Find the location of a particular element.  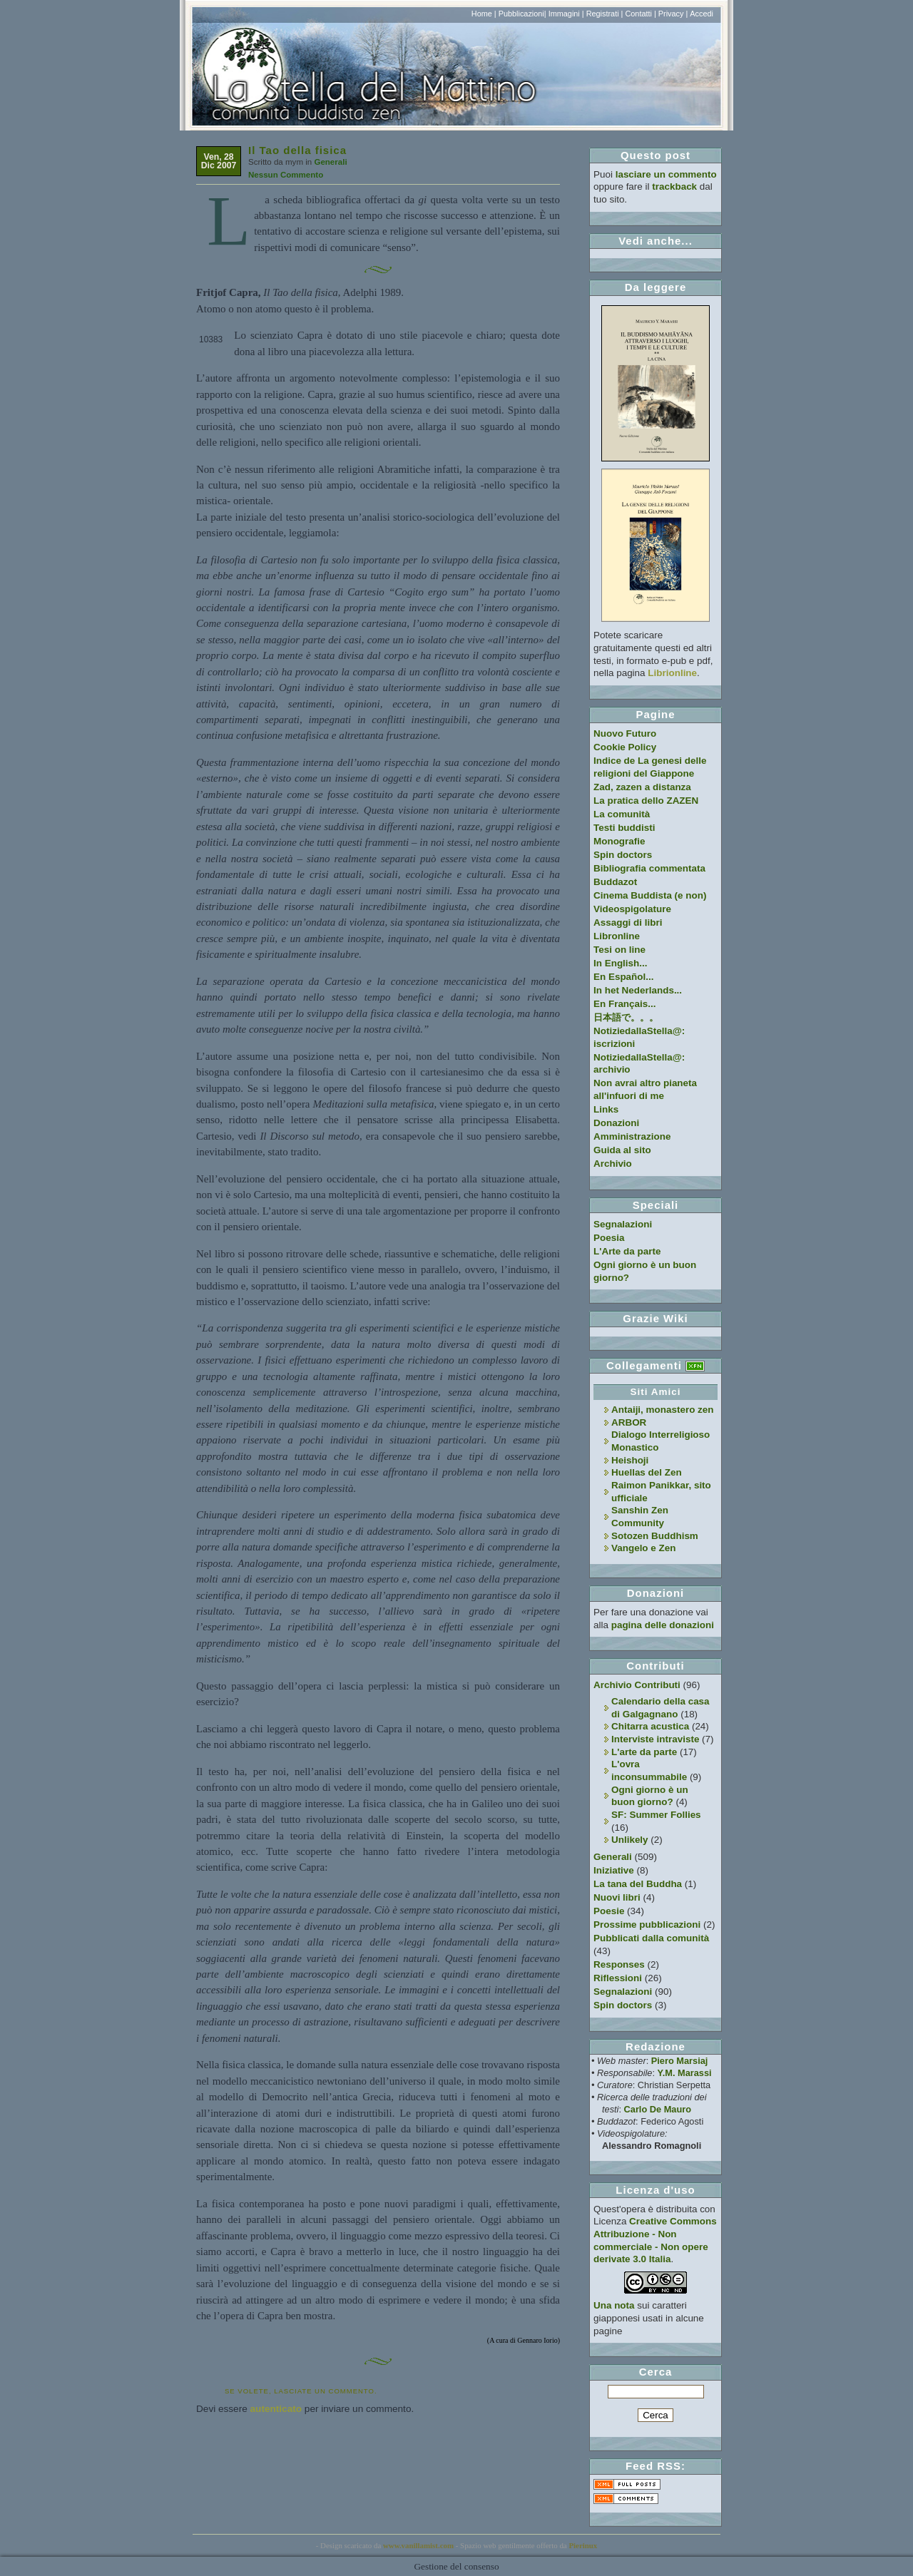

La pratica dello ZAZEN is located at coordinates (645, 800).